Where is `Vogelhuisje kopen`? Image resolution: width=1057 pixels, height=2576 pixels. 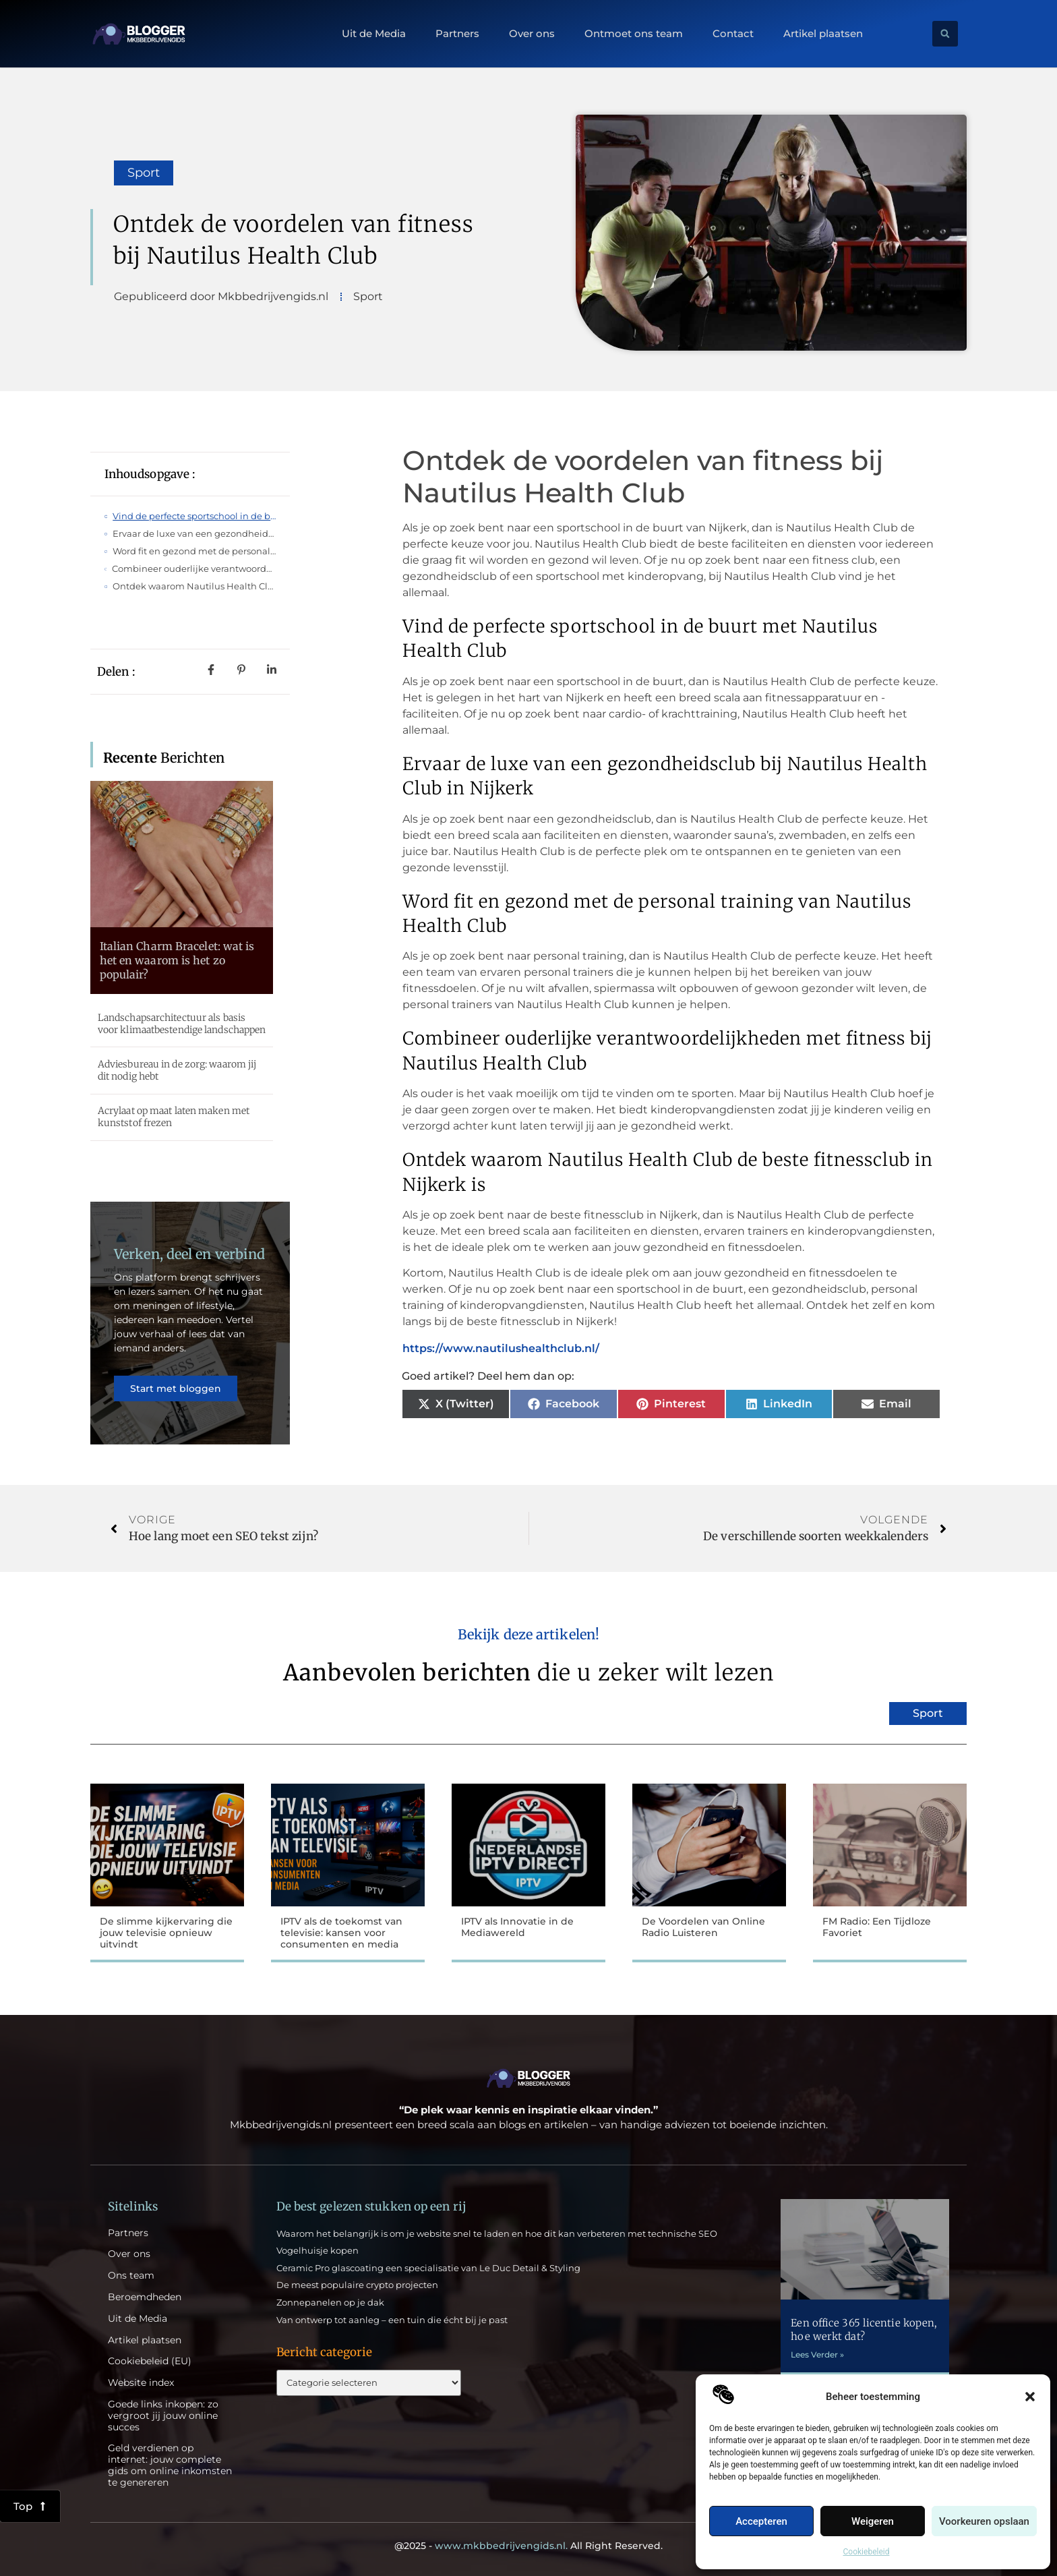
Vogelhuisje kopen is located at coordinates (317, 2250).